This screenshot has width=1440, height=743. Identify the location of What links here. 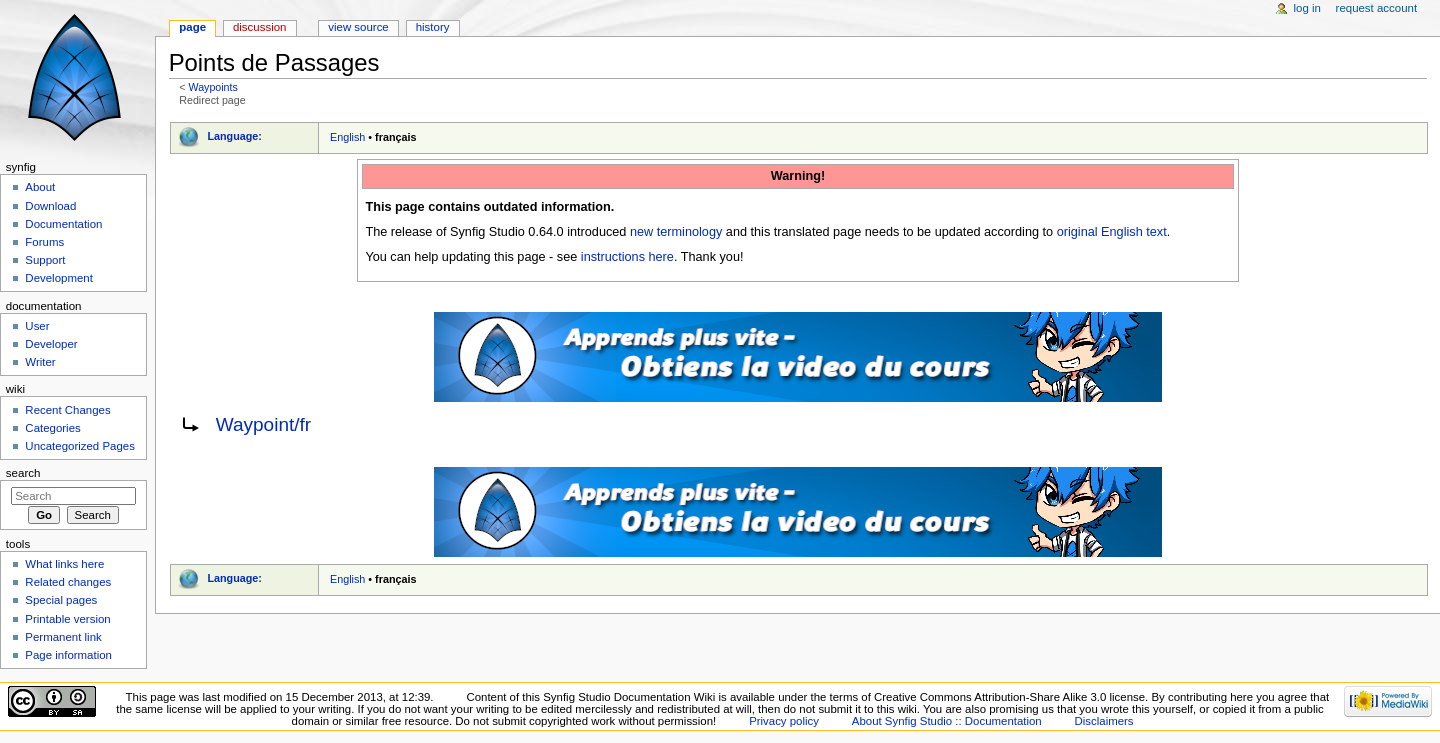
(64, 564).